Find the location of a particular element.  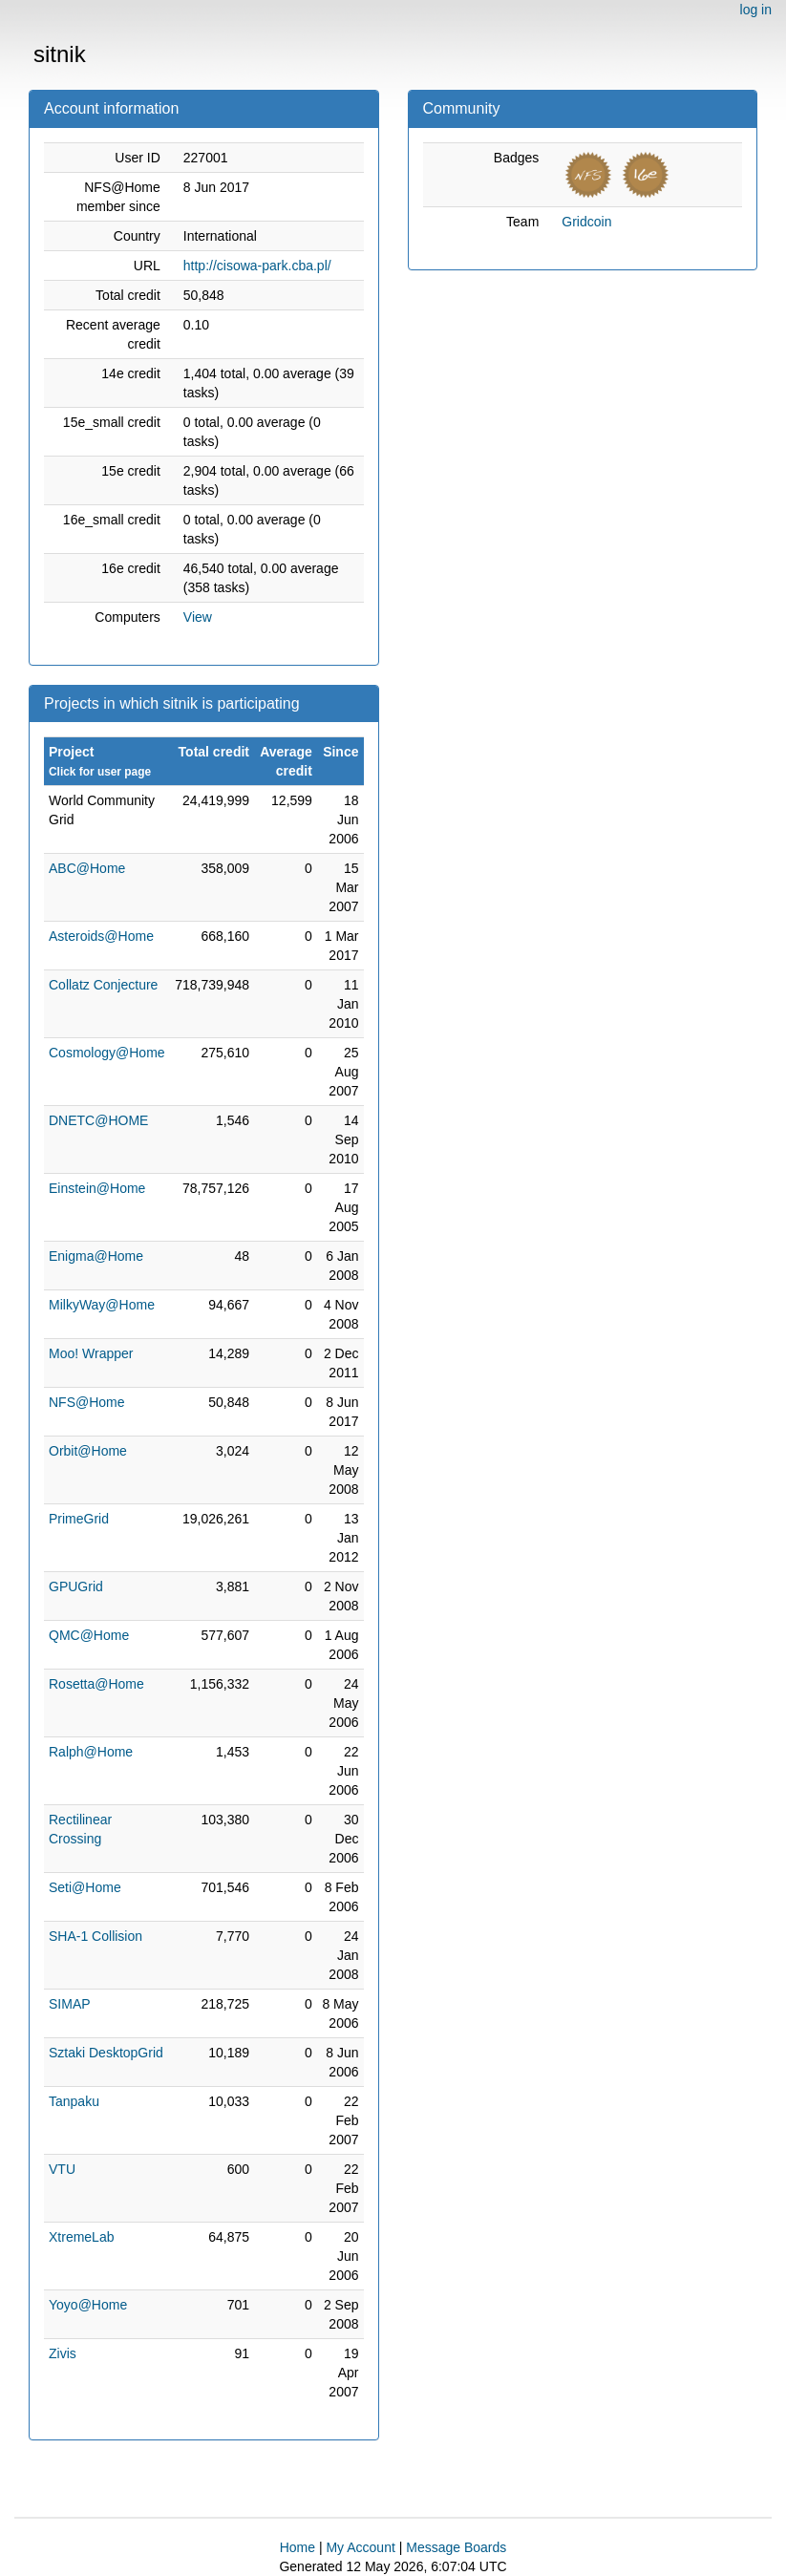

Cosmology@Home is located at coordinates (107, 1052).